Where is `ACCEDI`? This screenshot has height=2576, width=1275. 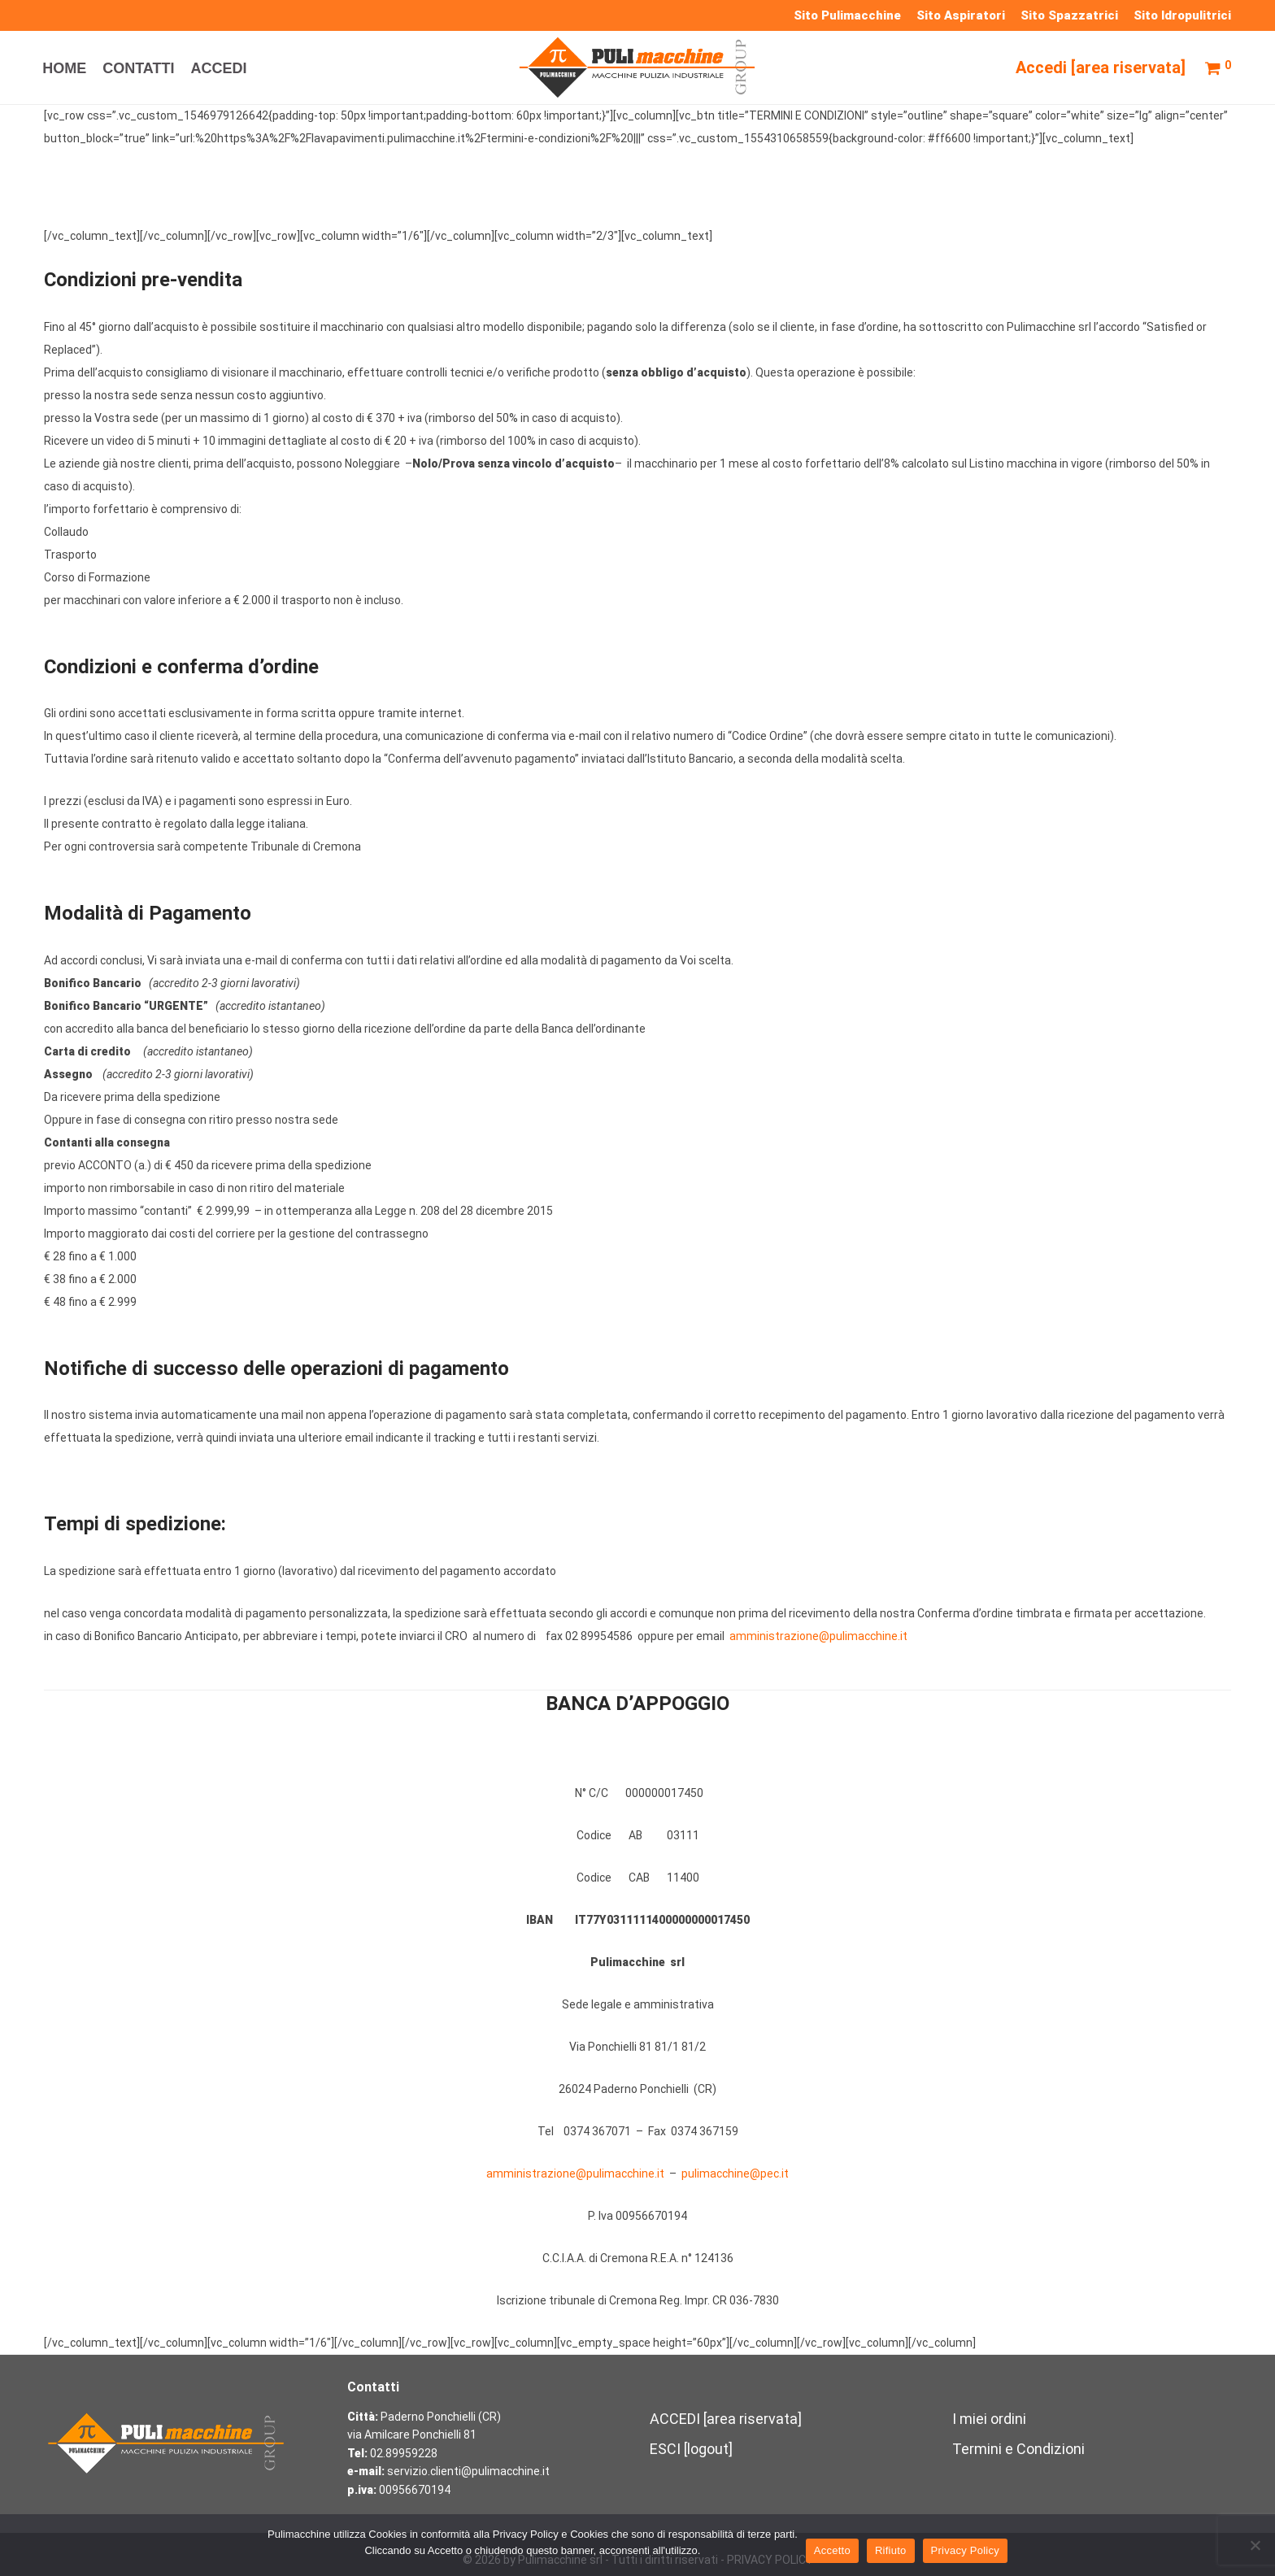
ACCEDI is located at coordinates (219, 68).